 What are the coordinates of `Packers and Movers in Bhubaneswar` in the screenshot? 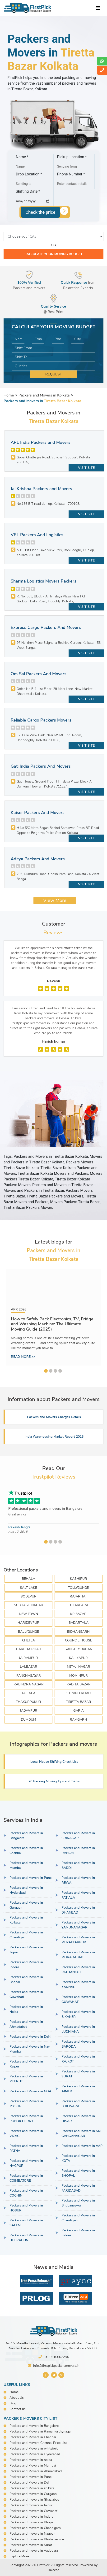 It's located at (78, 2203).